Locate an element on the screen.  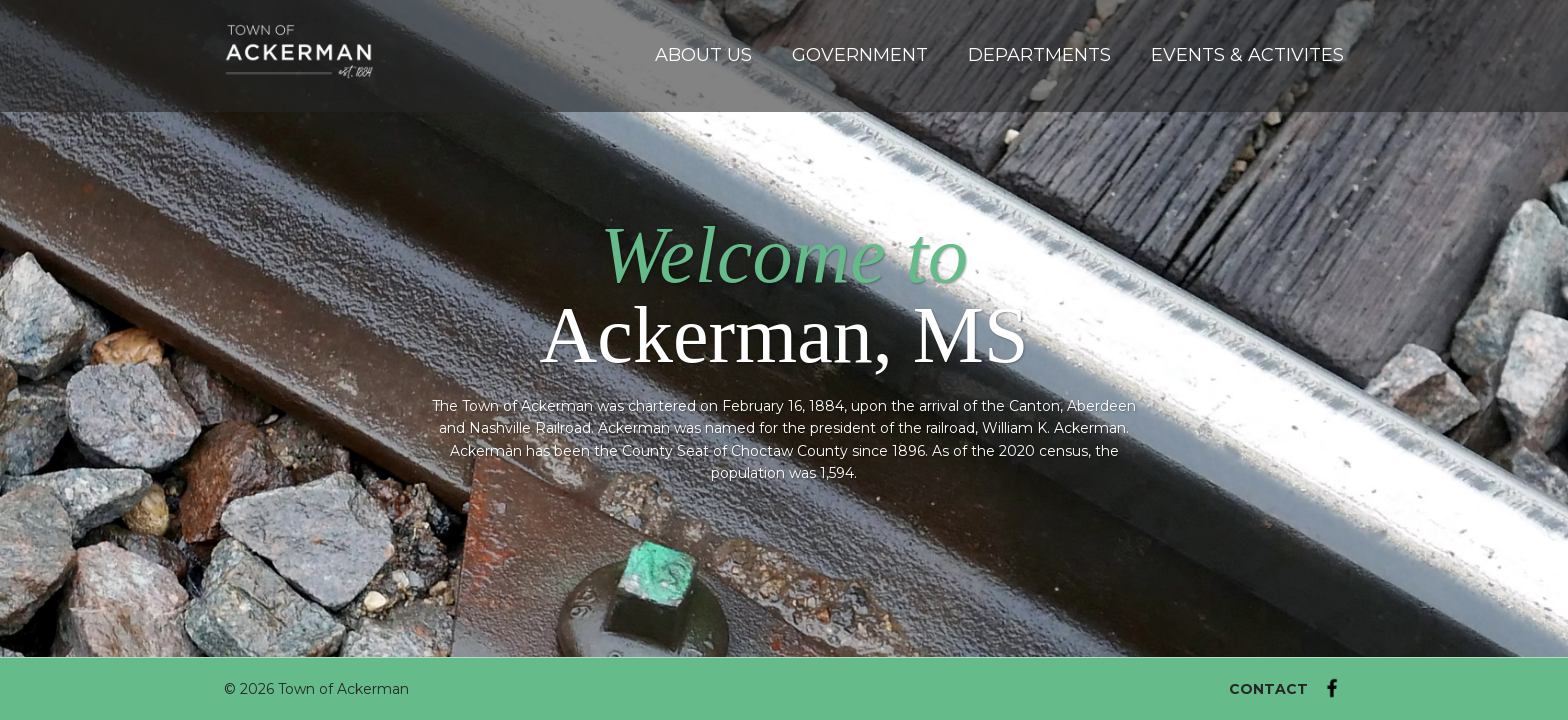
CONTACT is located at coordinates (1268, 689).